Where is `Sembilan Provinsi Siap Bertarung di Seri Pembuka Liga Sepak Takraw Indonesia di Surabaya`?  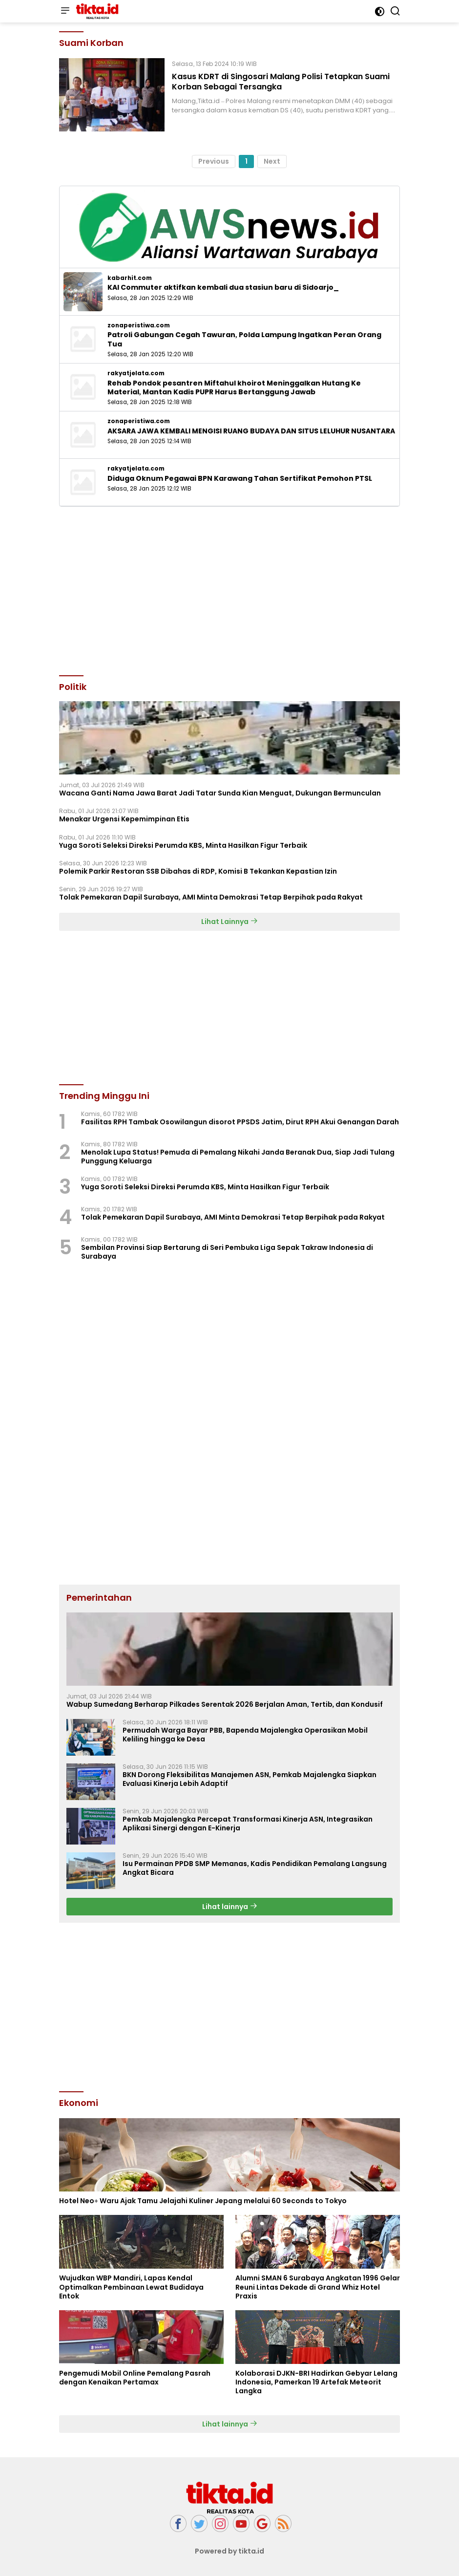 Sembilan Provinsi Siap Bertarung di Seri Pembuka Liga Sepak Takraw Indonesia di Surabaya is located at coordinates (227, 1252).